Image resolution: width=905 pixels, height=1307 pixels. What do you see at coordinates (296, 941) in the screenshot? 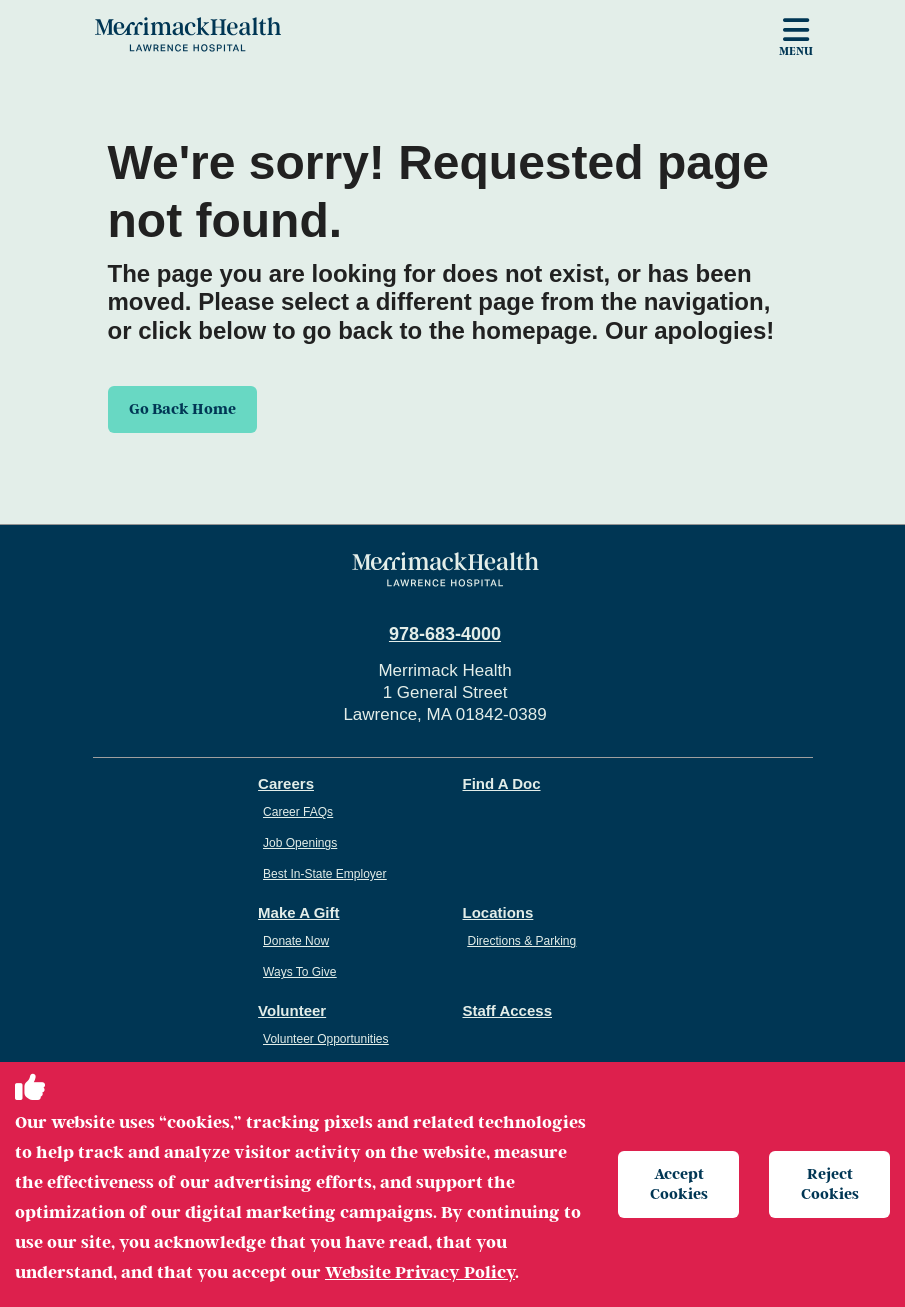
I see `Donate Now` at bounding box center [296, 941].